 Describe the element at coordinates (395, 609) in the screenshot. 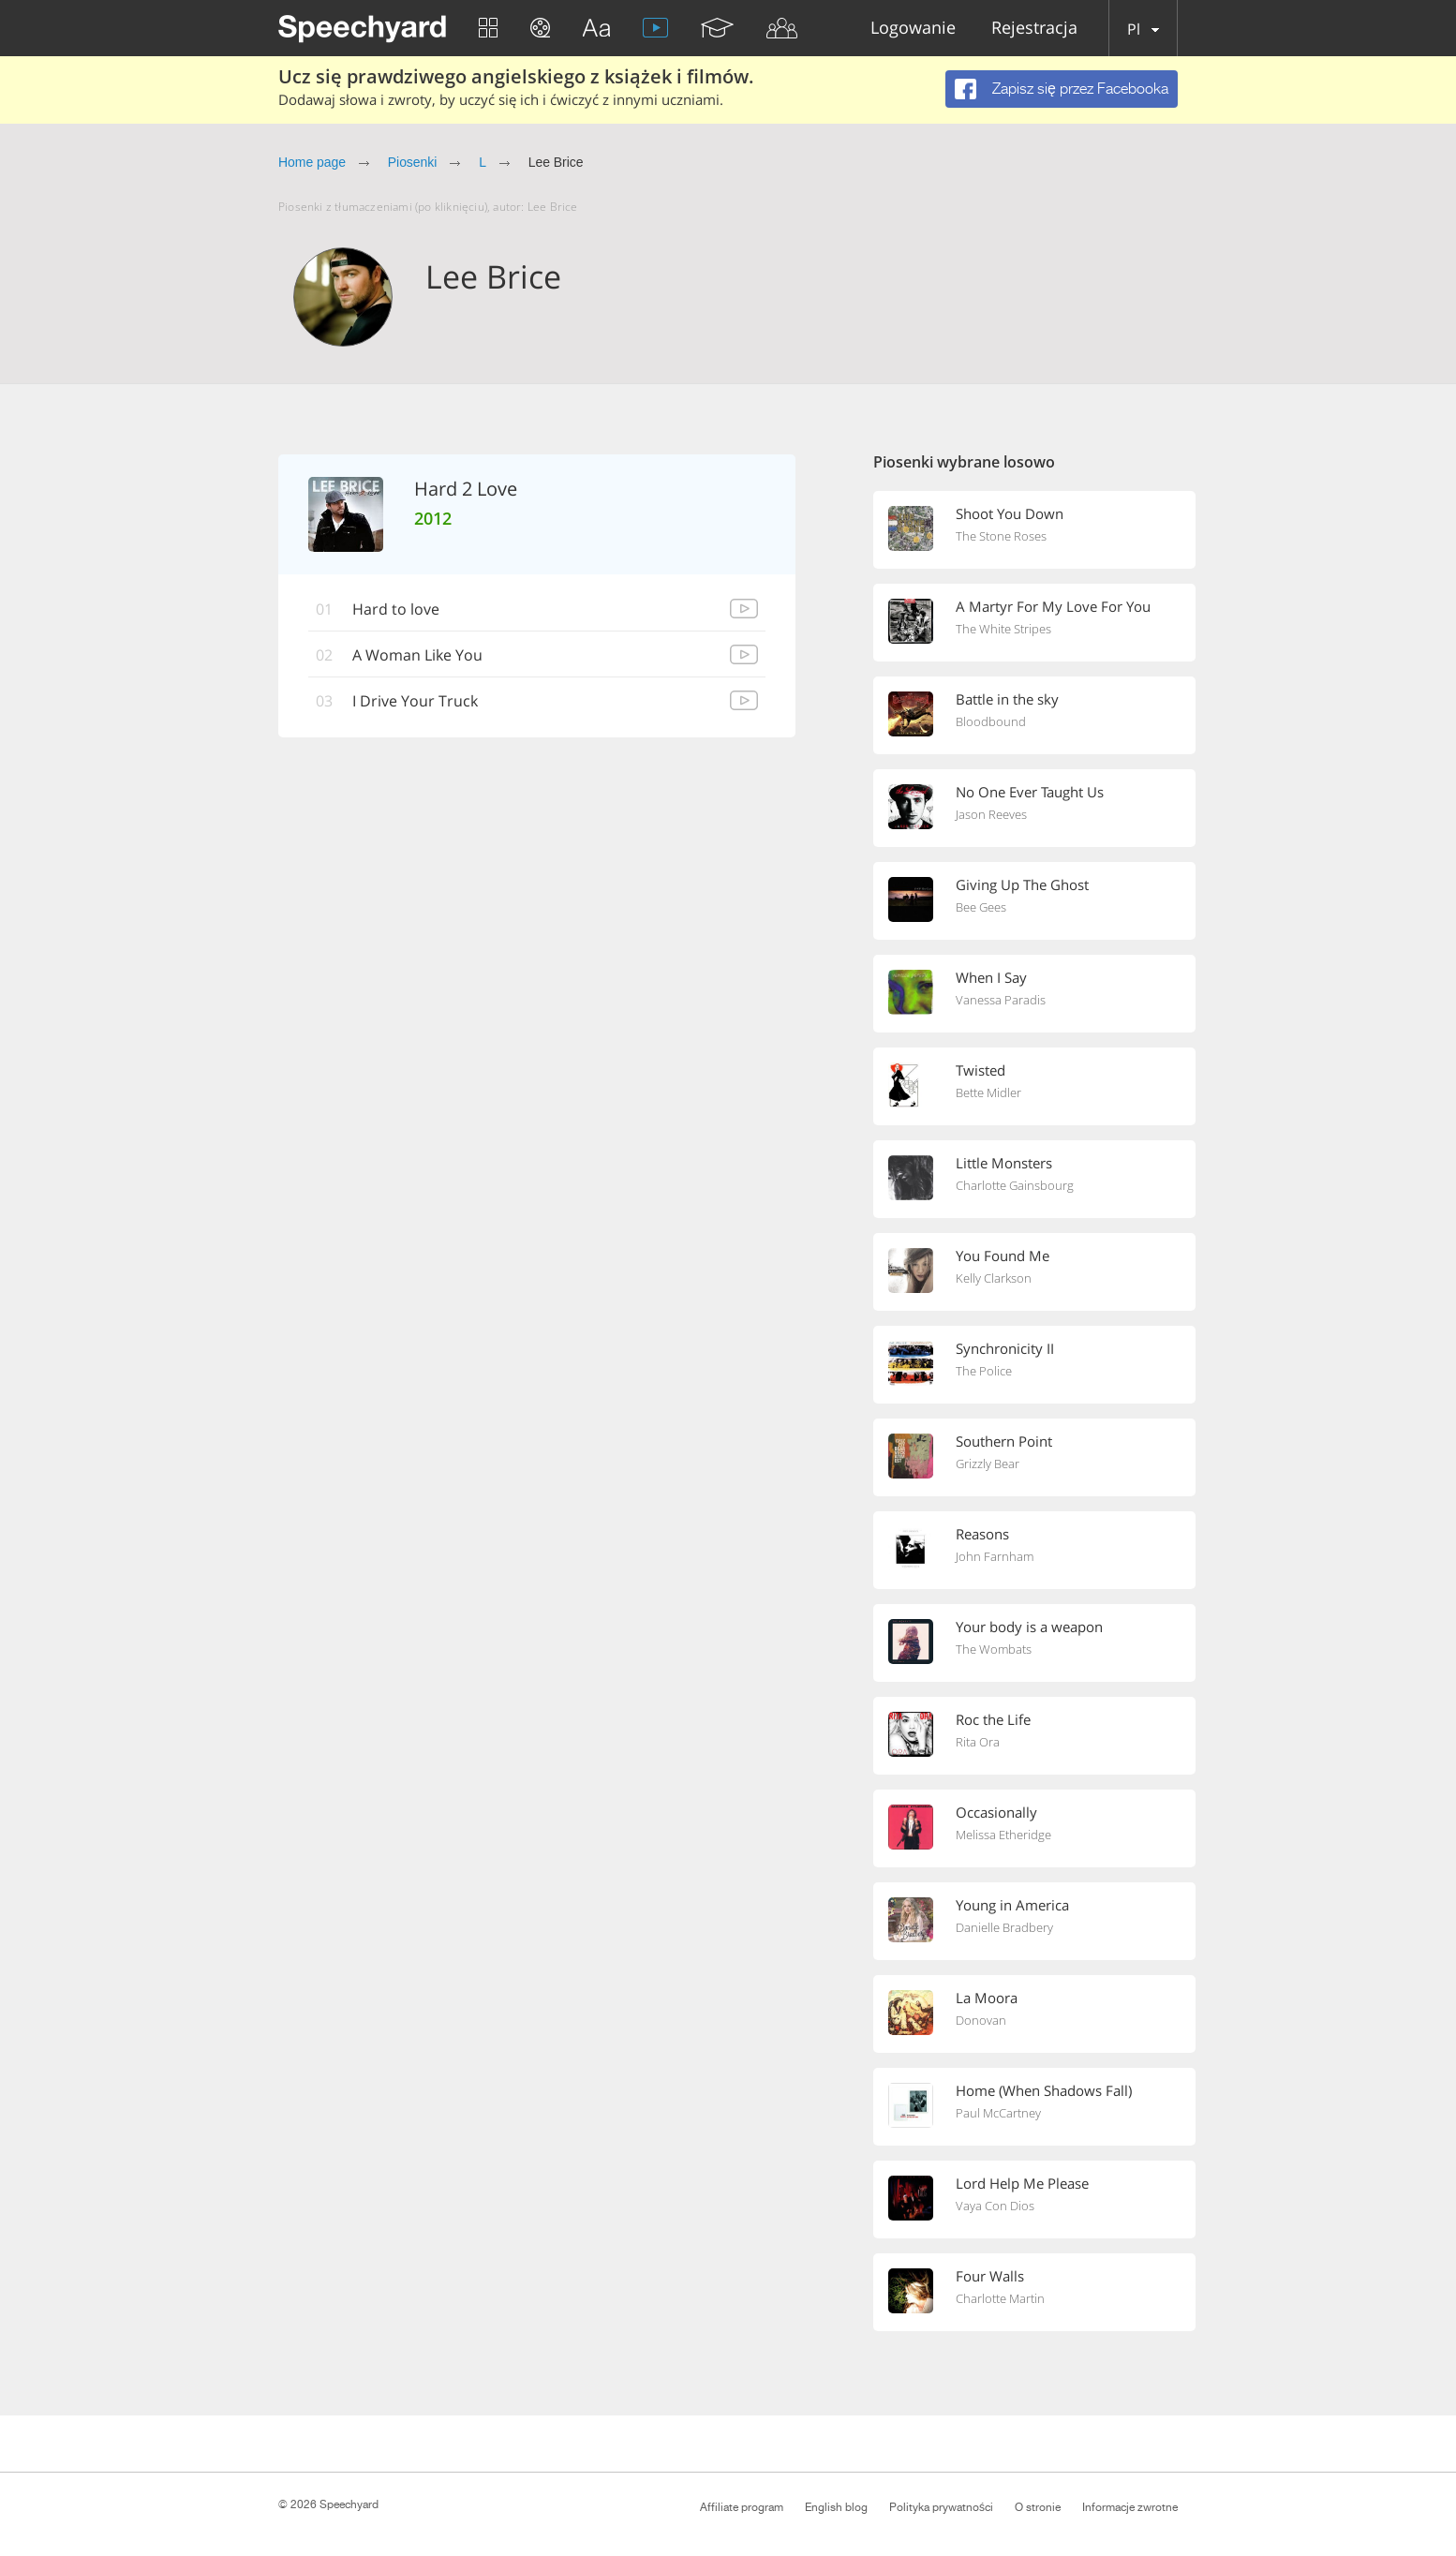

I see `Hard to love` at that location.